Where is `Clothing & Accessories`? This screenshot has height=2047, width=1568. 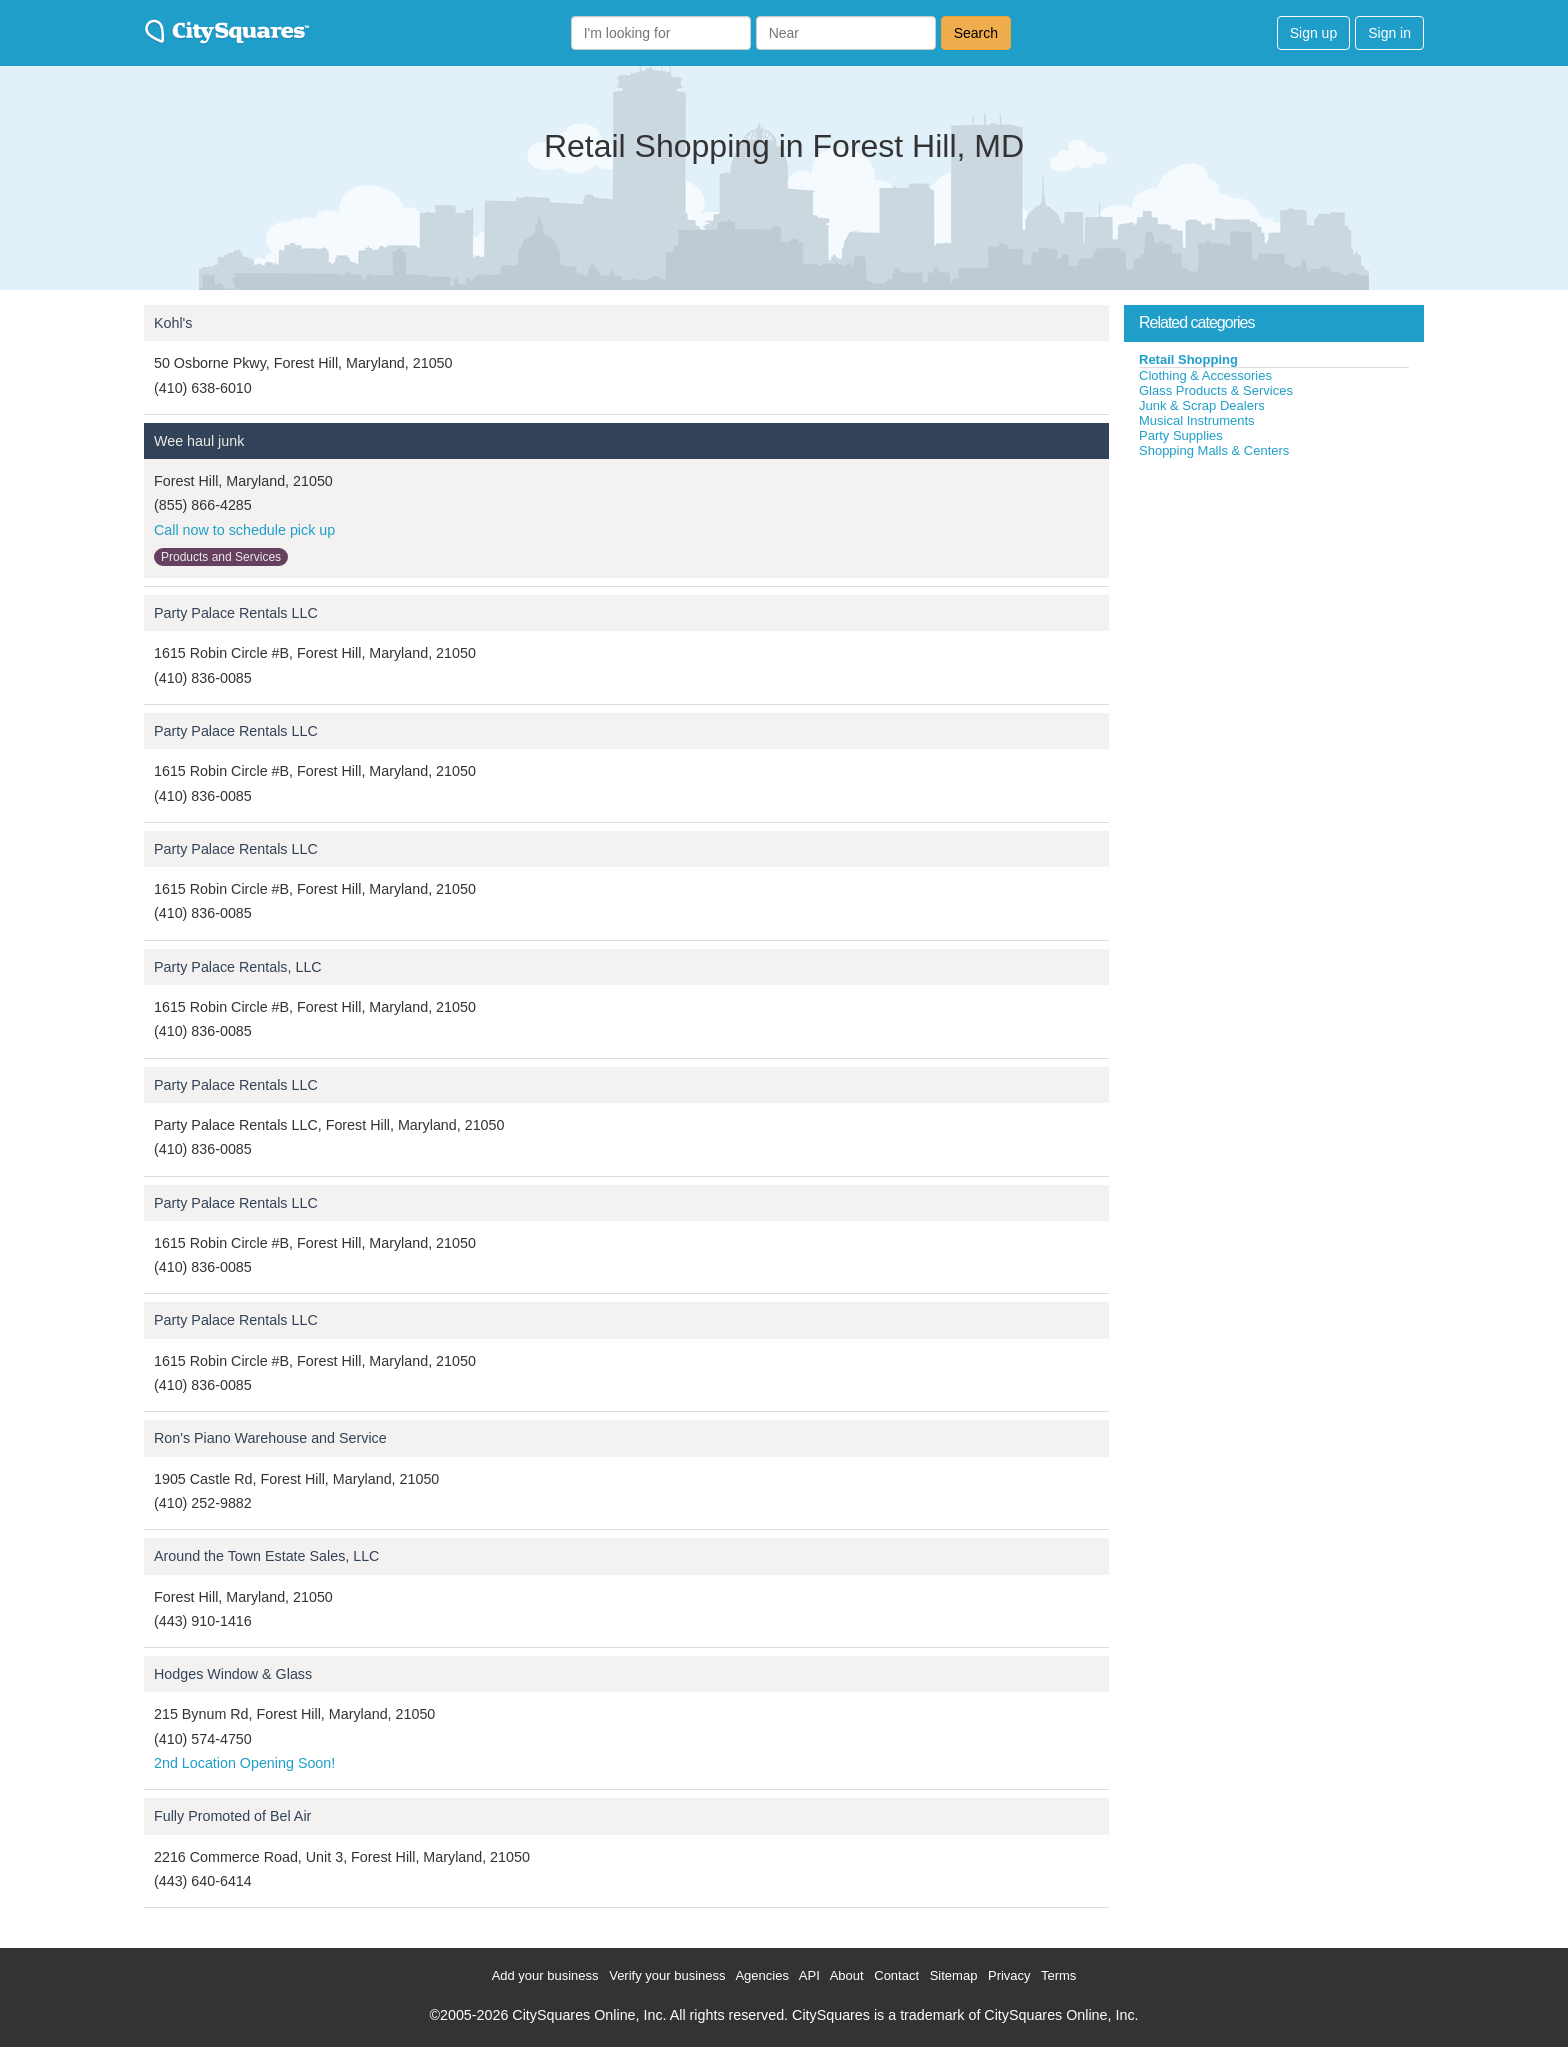
Clothing & Accessories is located at coordinates (1205, 375).